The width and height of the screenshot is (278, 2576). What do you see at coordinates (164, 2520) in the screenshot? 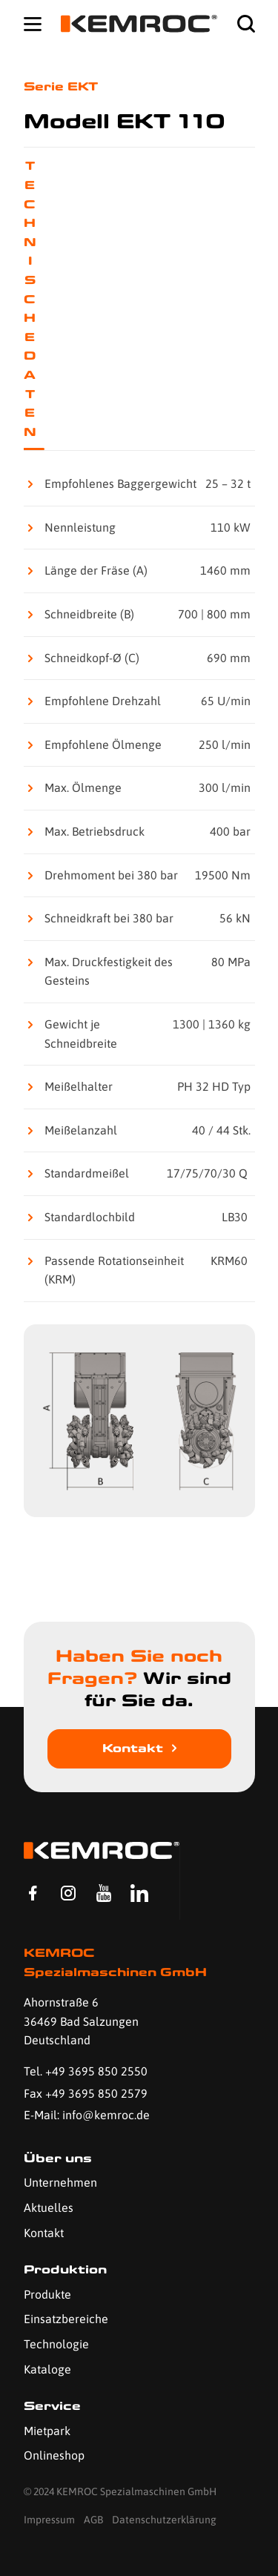
I see `Datenschutzerklärung` at bounding box center [164, 2520].